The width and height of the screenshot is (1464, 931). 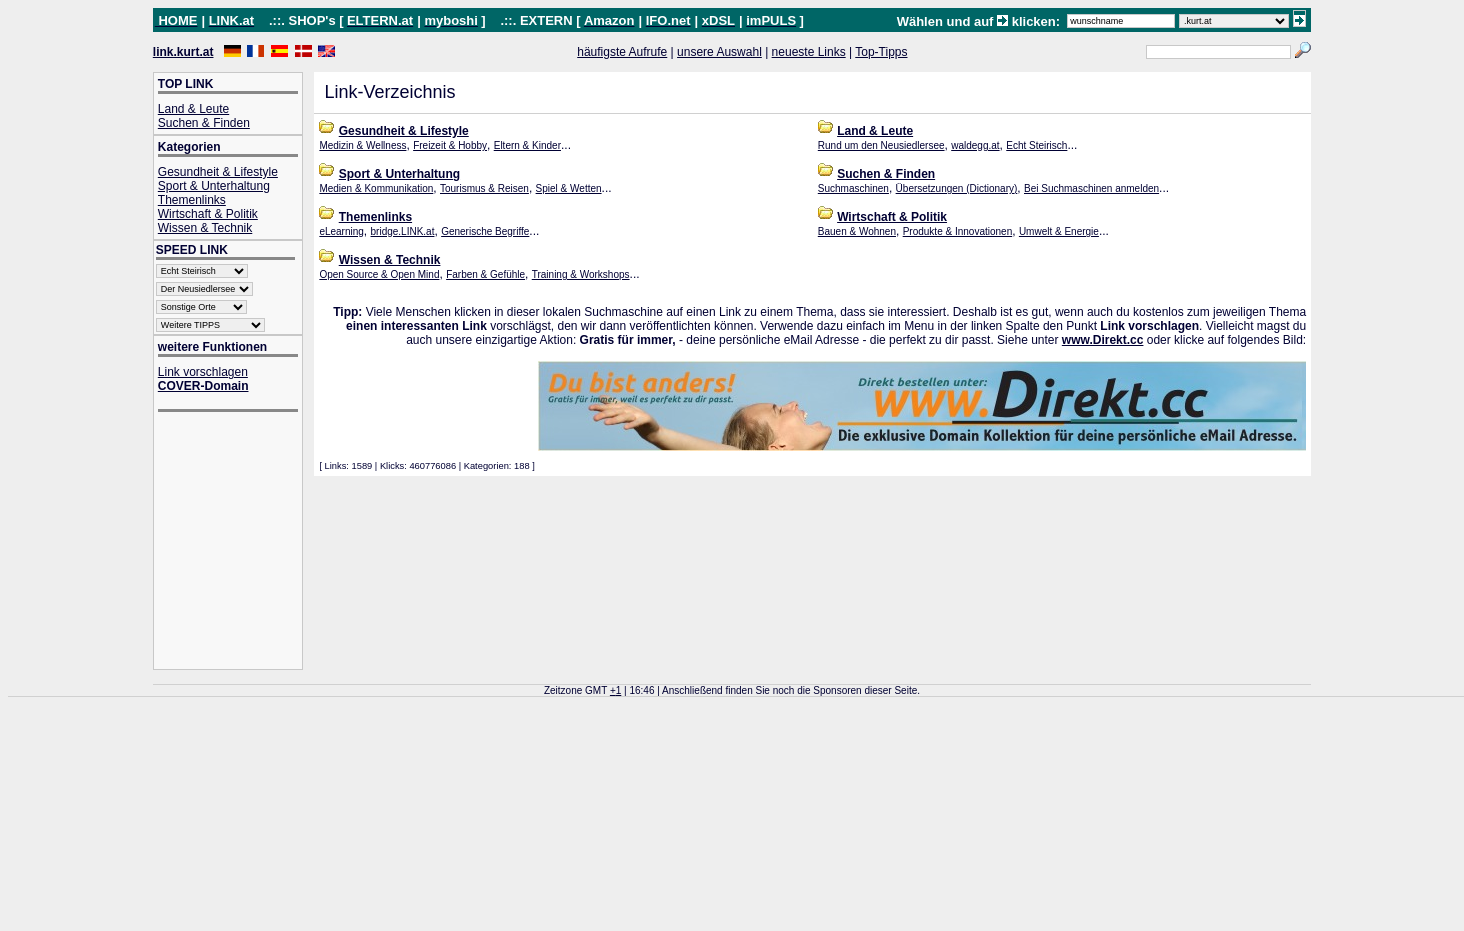 What do you see at coordinates (881, 52) in the screenshot?
I see `Top-Tipps` at bounding box center [881, 52].